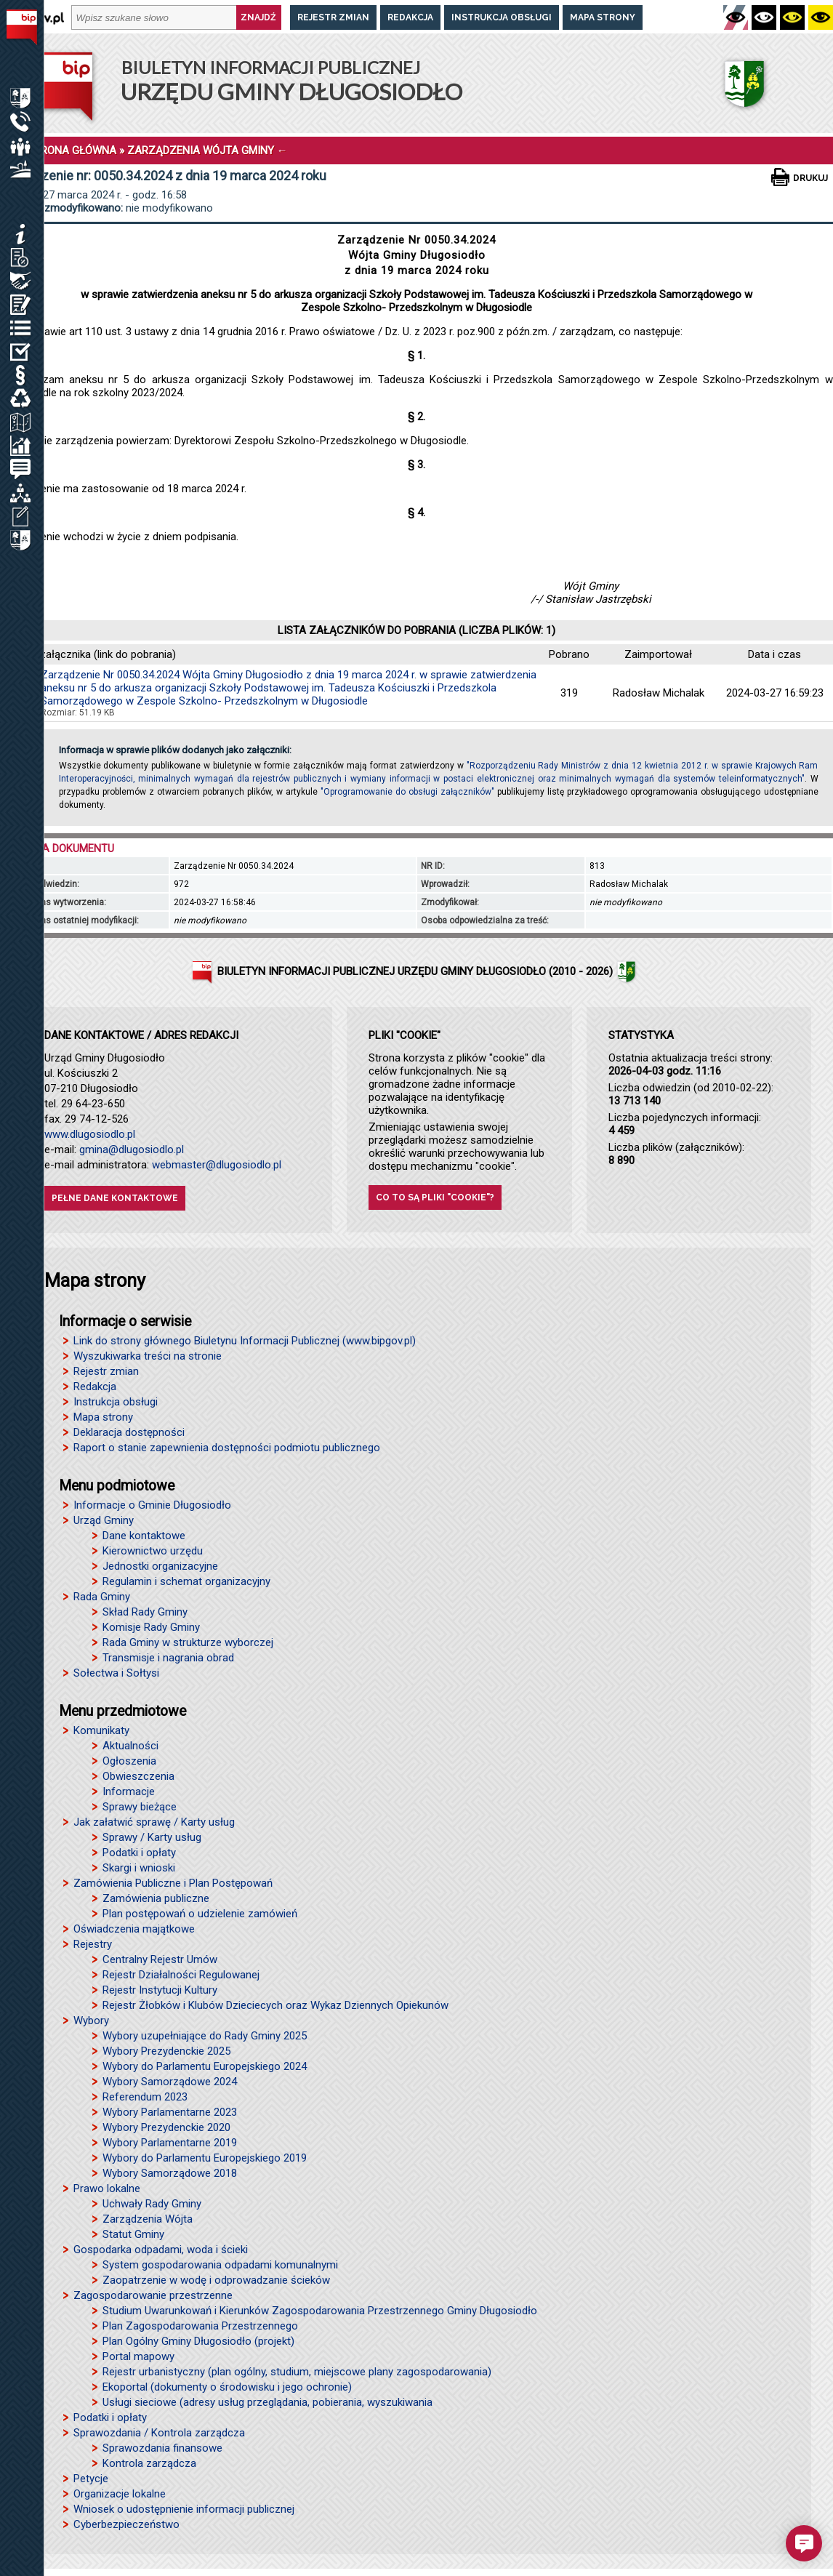 The height and width of the screenshot is (2576, 833). I want to click on Wybory uzupełniające do Rady Gminy 2025, so click(204, 2035).